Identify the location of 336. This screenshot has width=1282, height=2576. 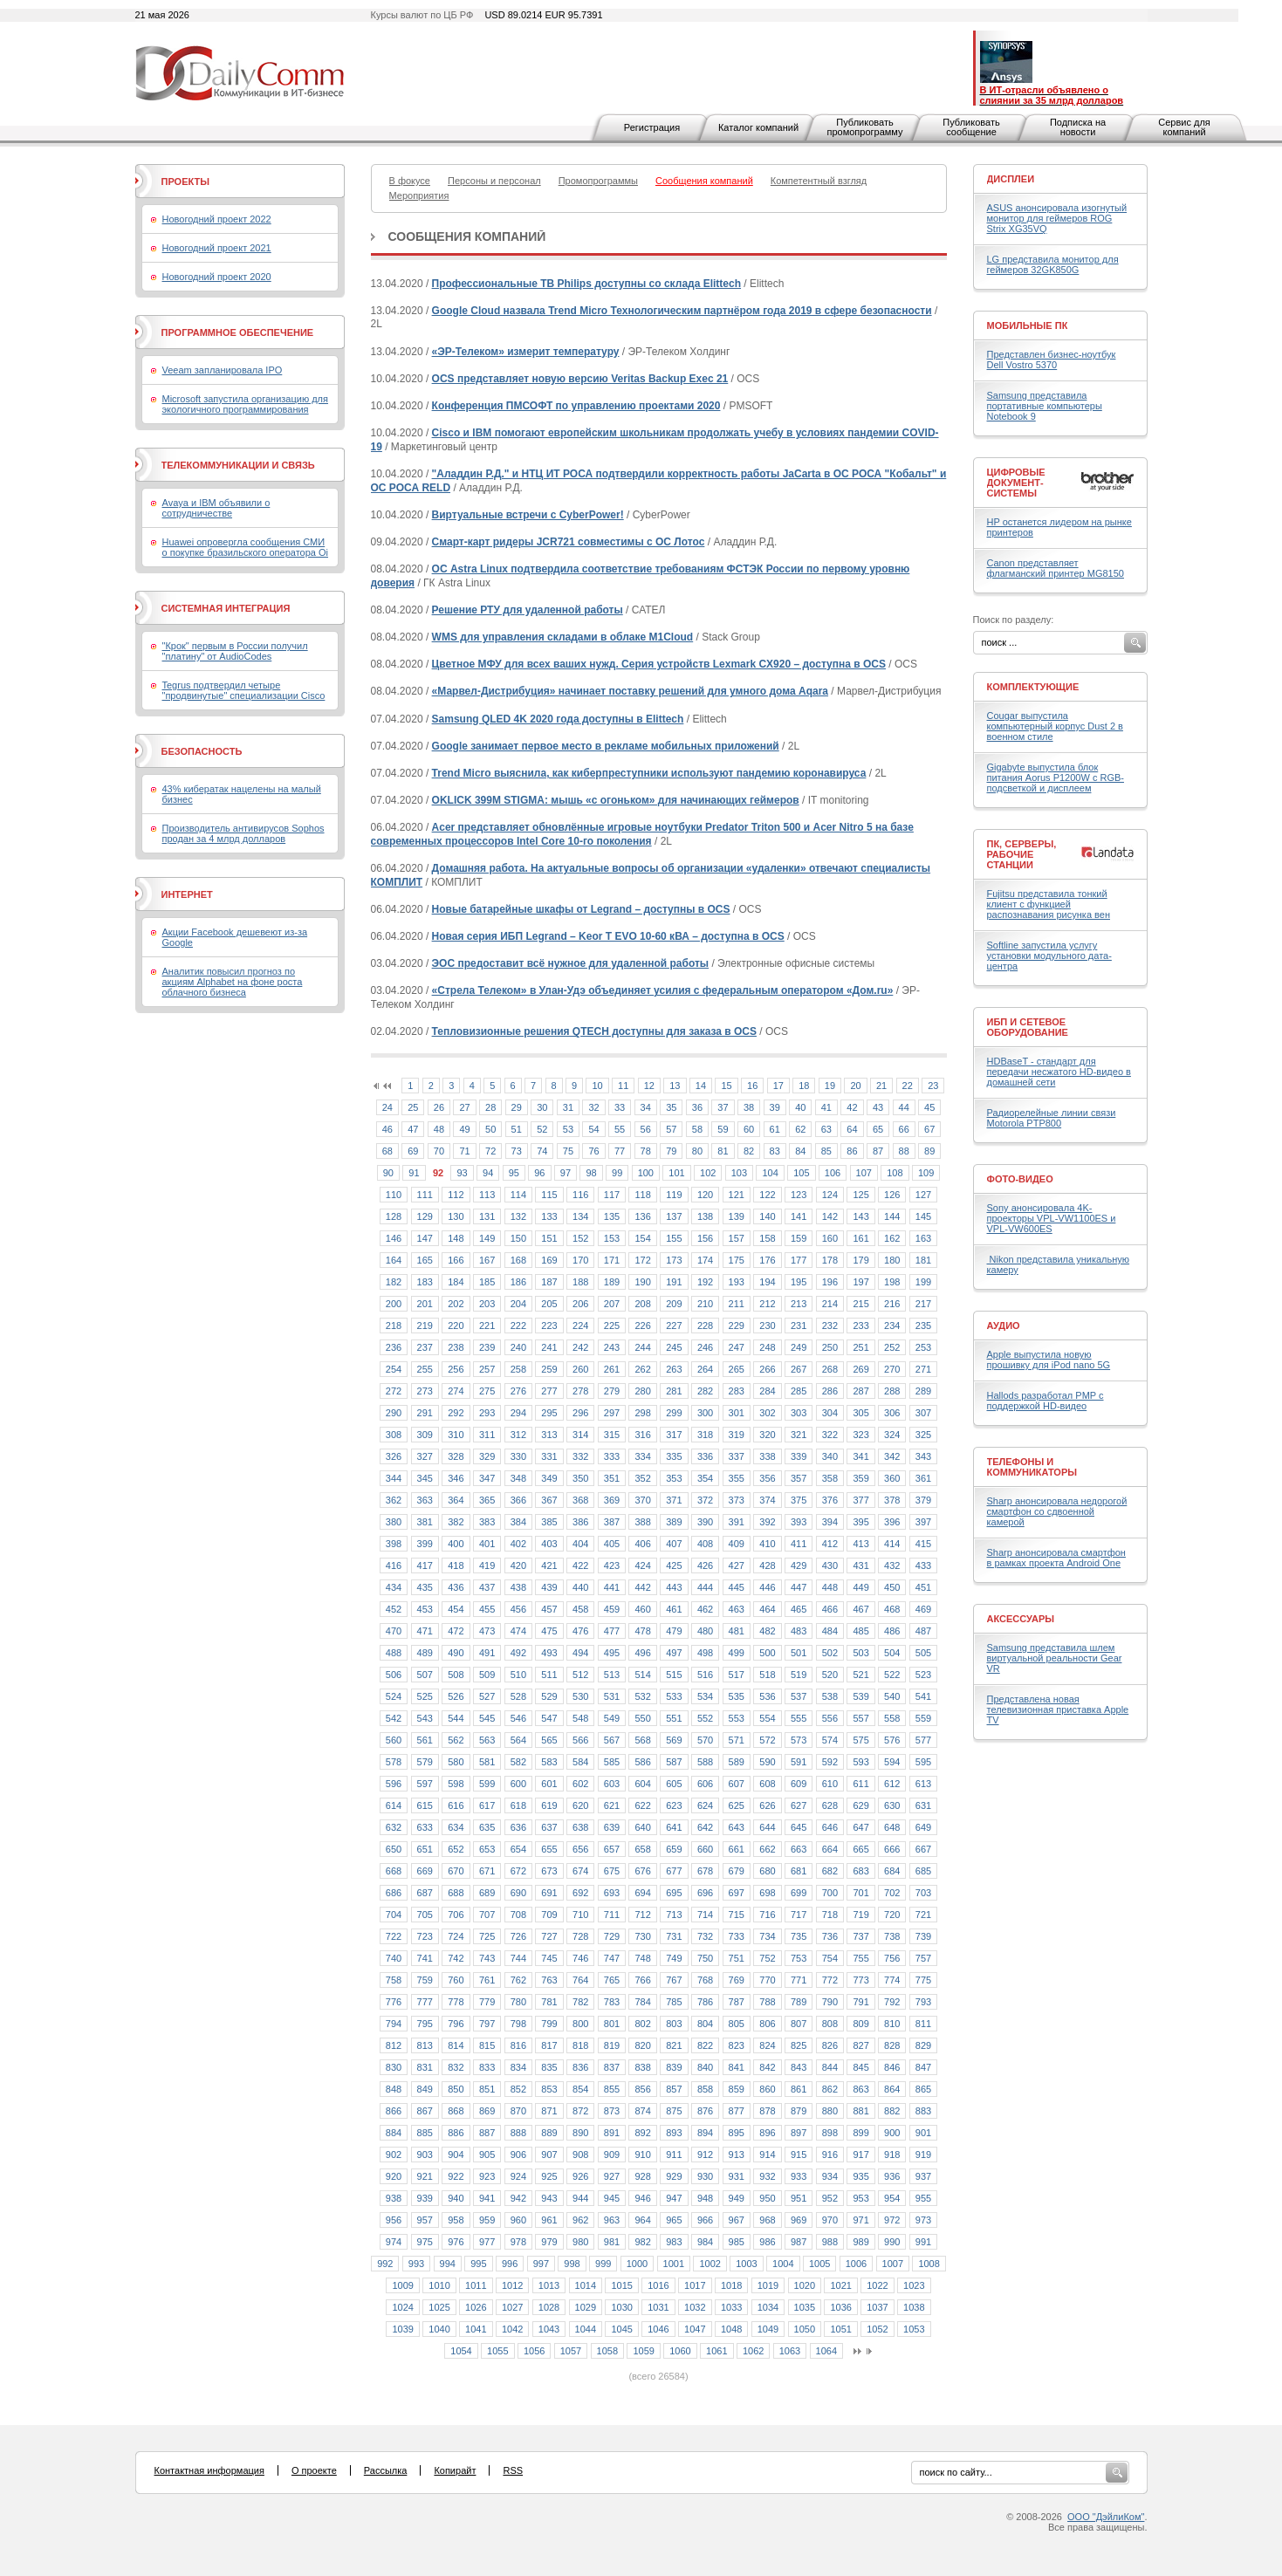
(705, 1456).